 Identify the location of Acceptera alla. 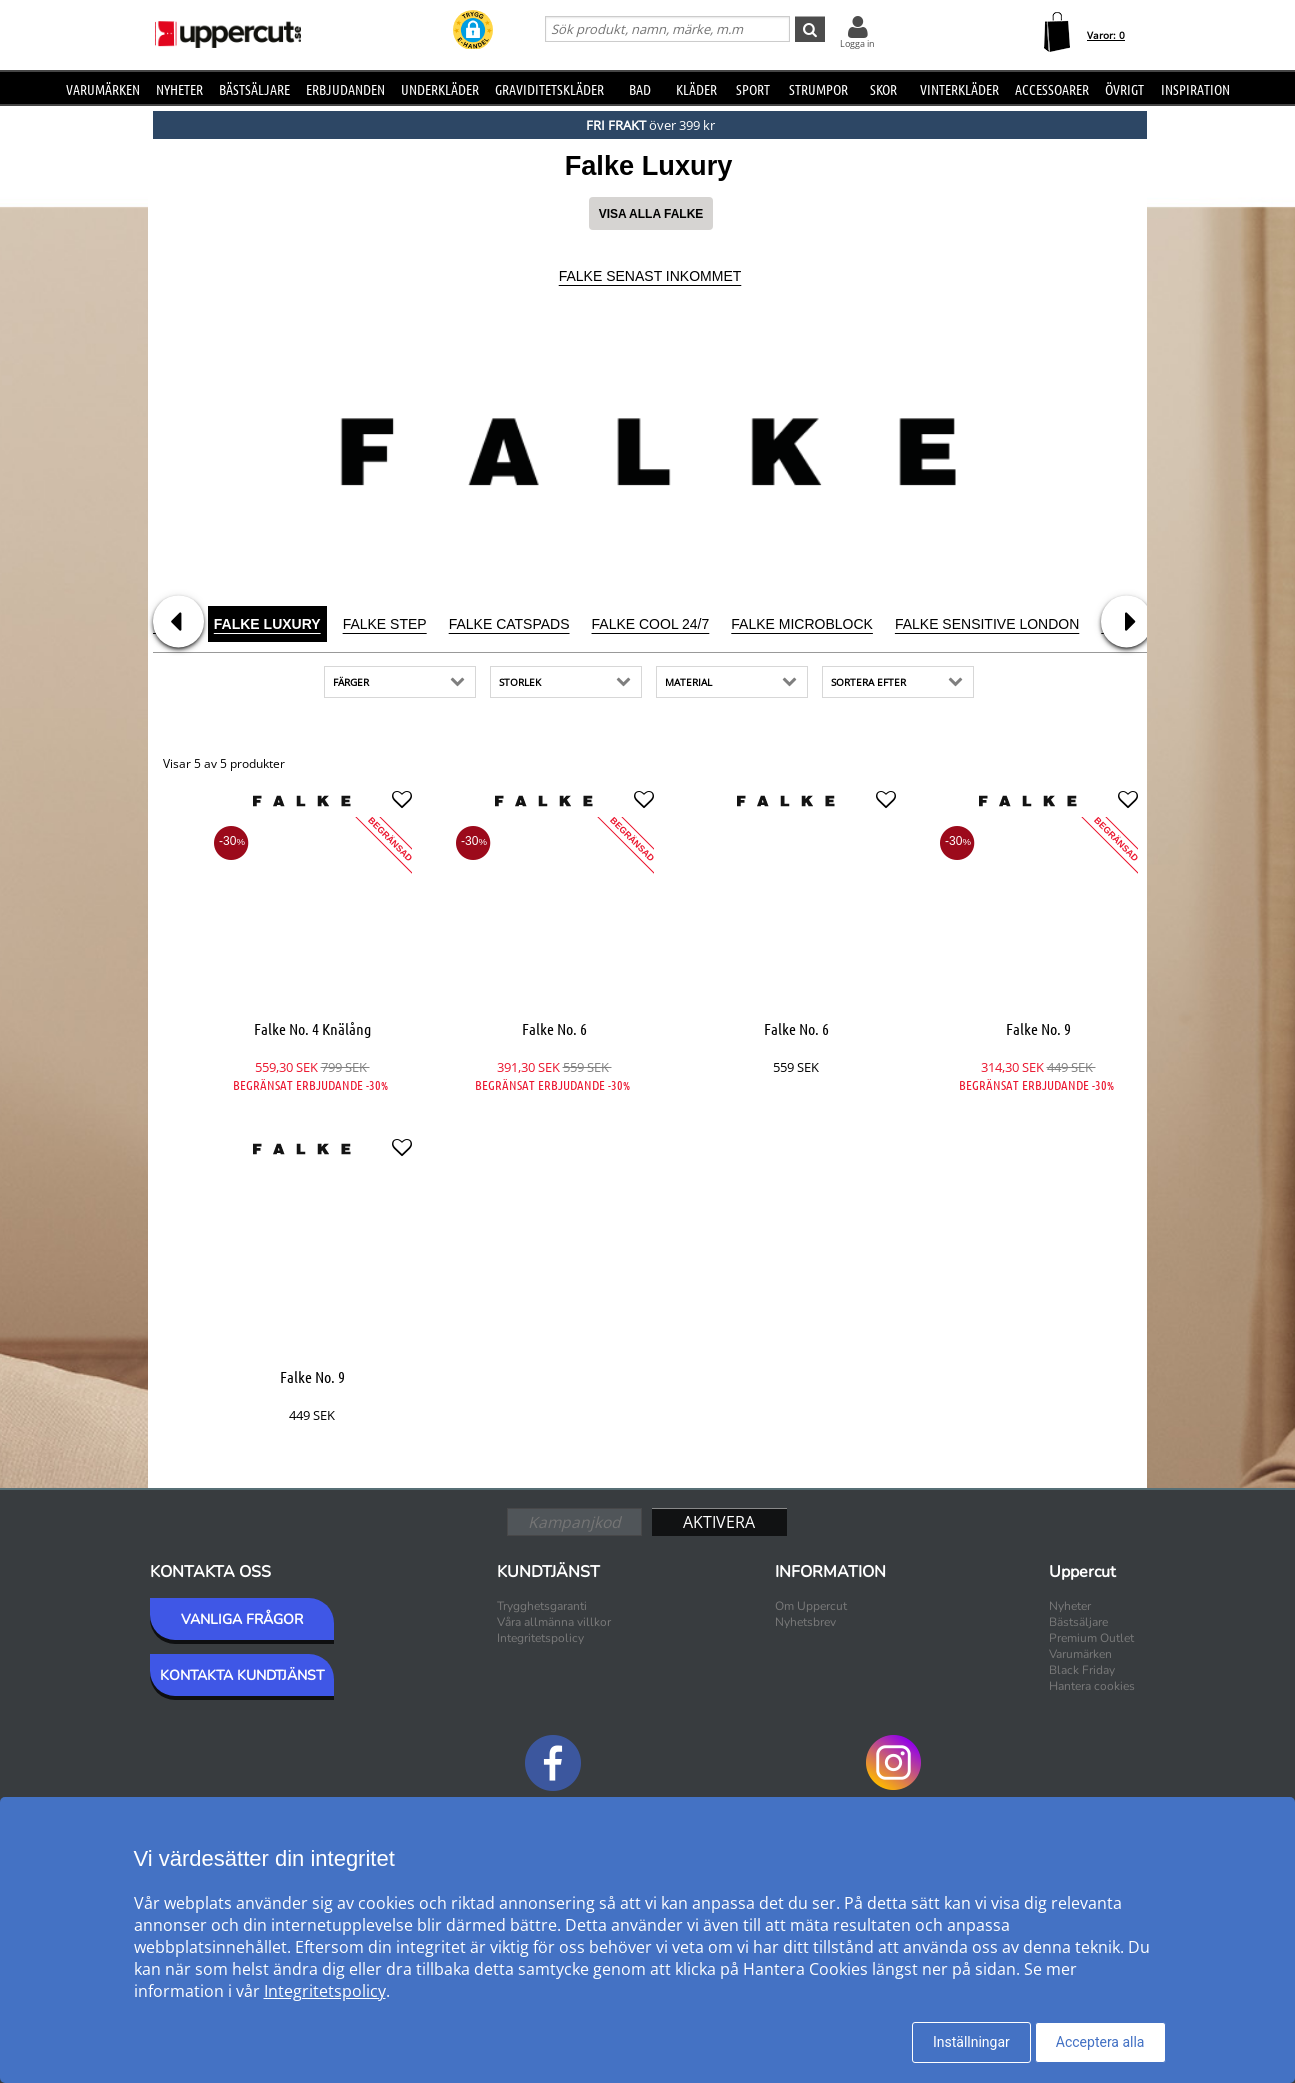
(1100, 2042).